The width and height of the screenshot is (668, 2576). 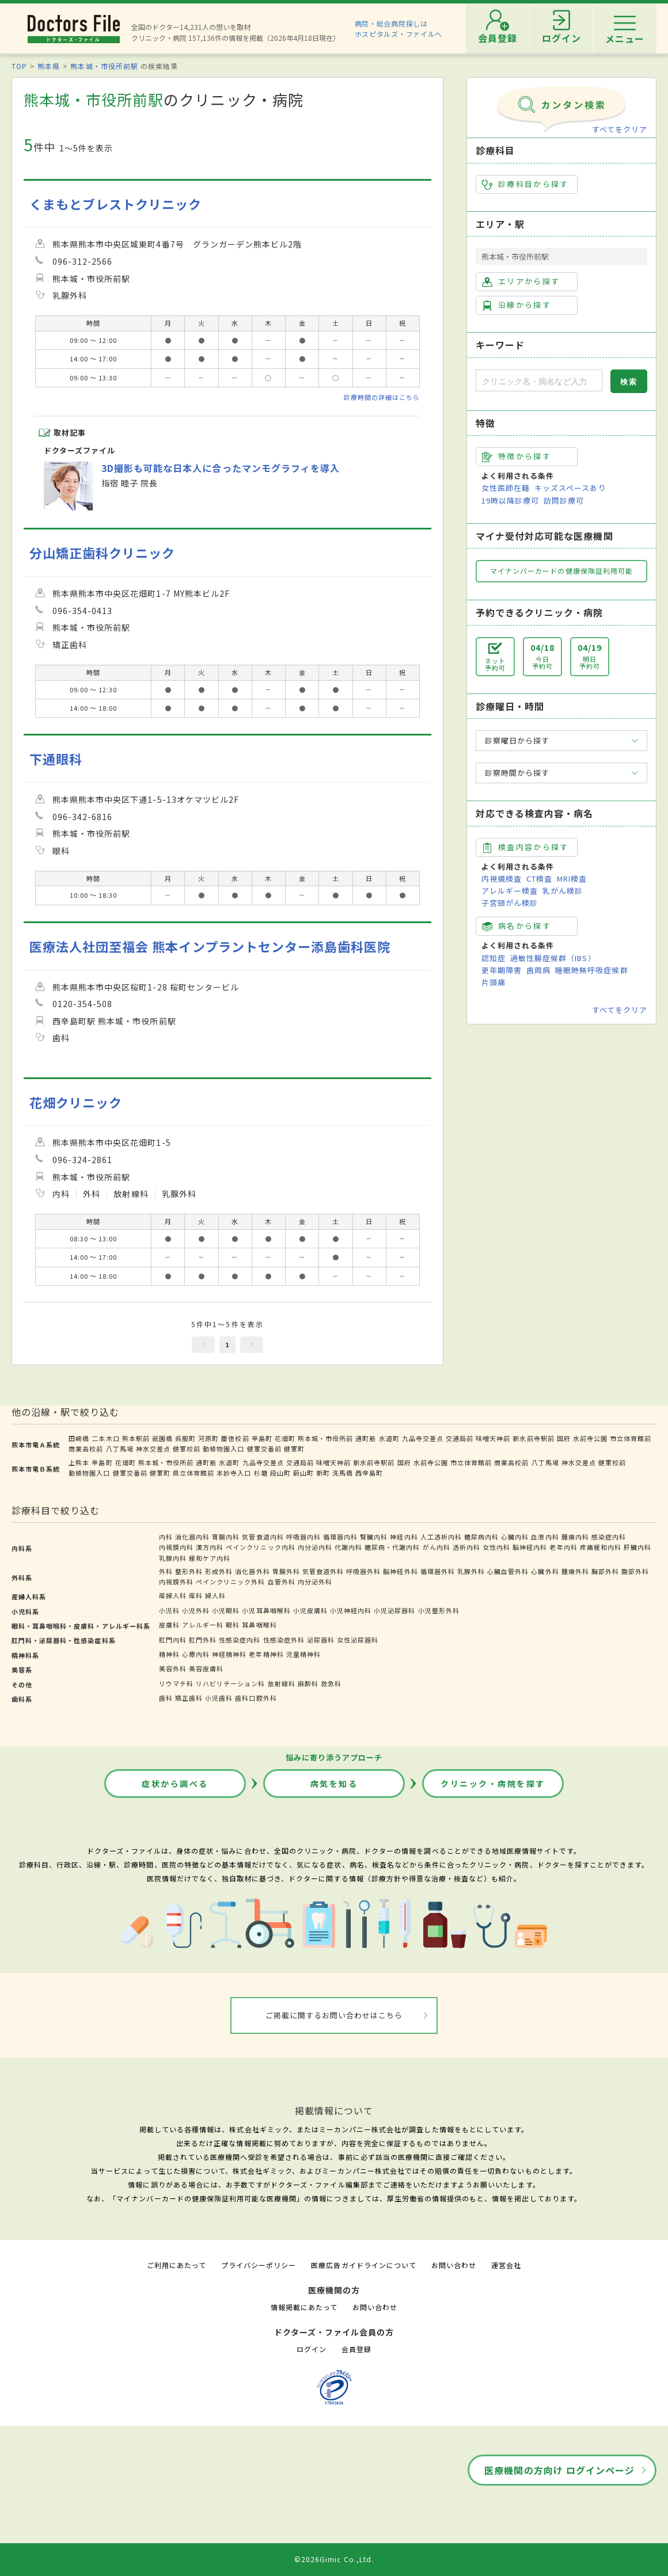 I want to click on 血液内科, so click(x=545, y=1536).